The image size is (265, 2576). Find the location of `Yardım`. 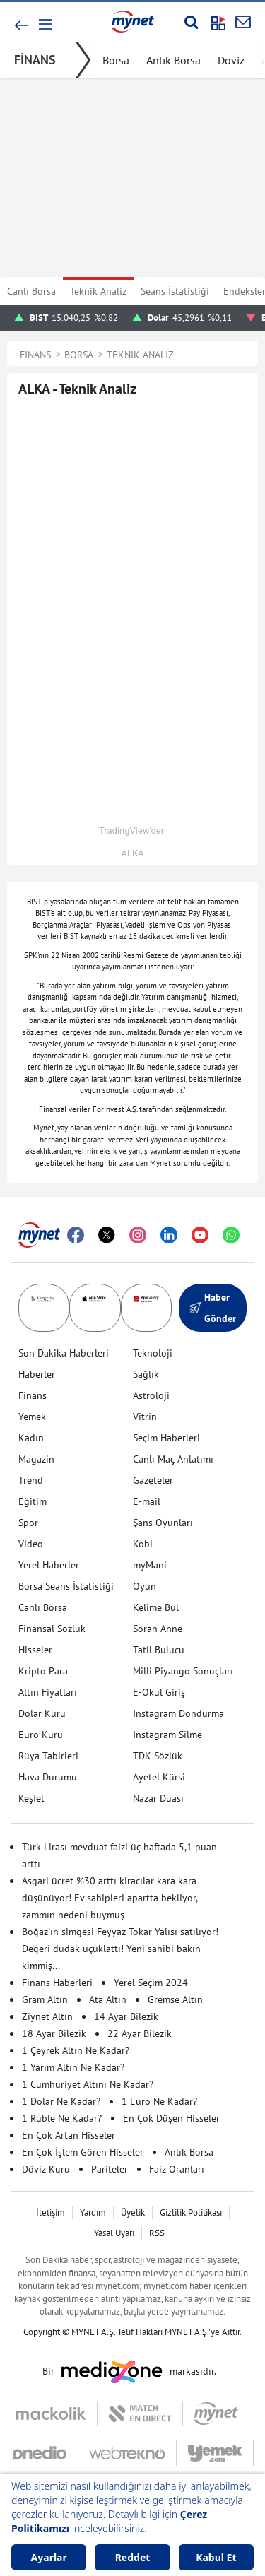

Yardım is located at coordinates (93, 2212).